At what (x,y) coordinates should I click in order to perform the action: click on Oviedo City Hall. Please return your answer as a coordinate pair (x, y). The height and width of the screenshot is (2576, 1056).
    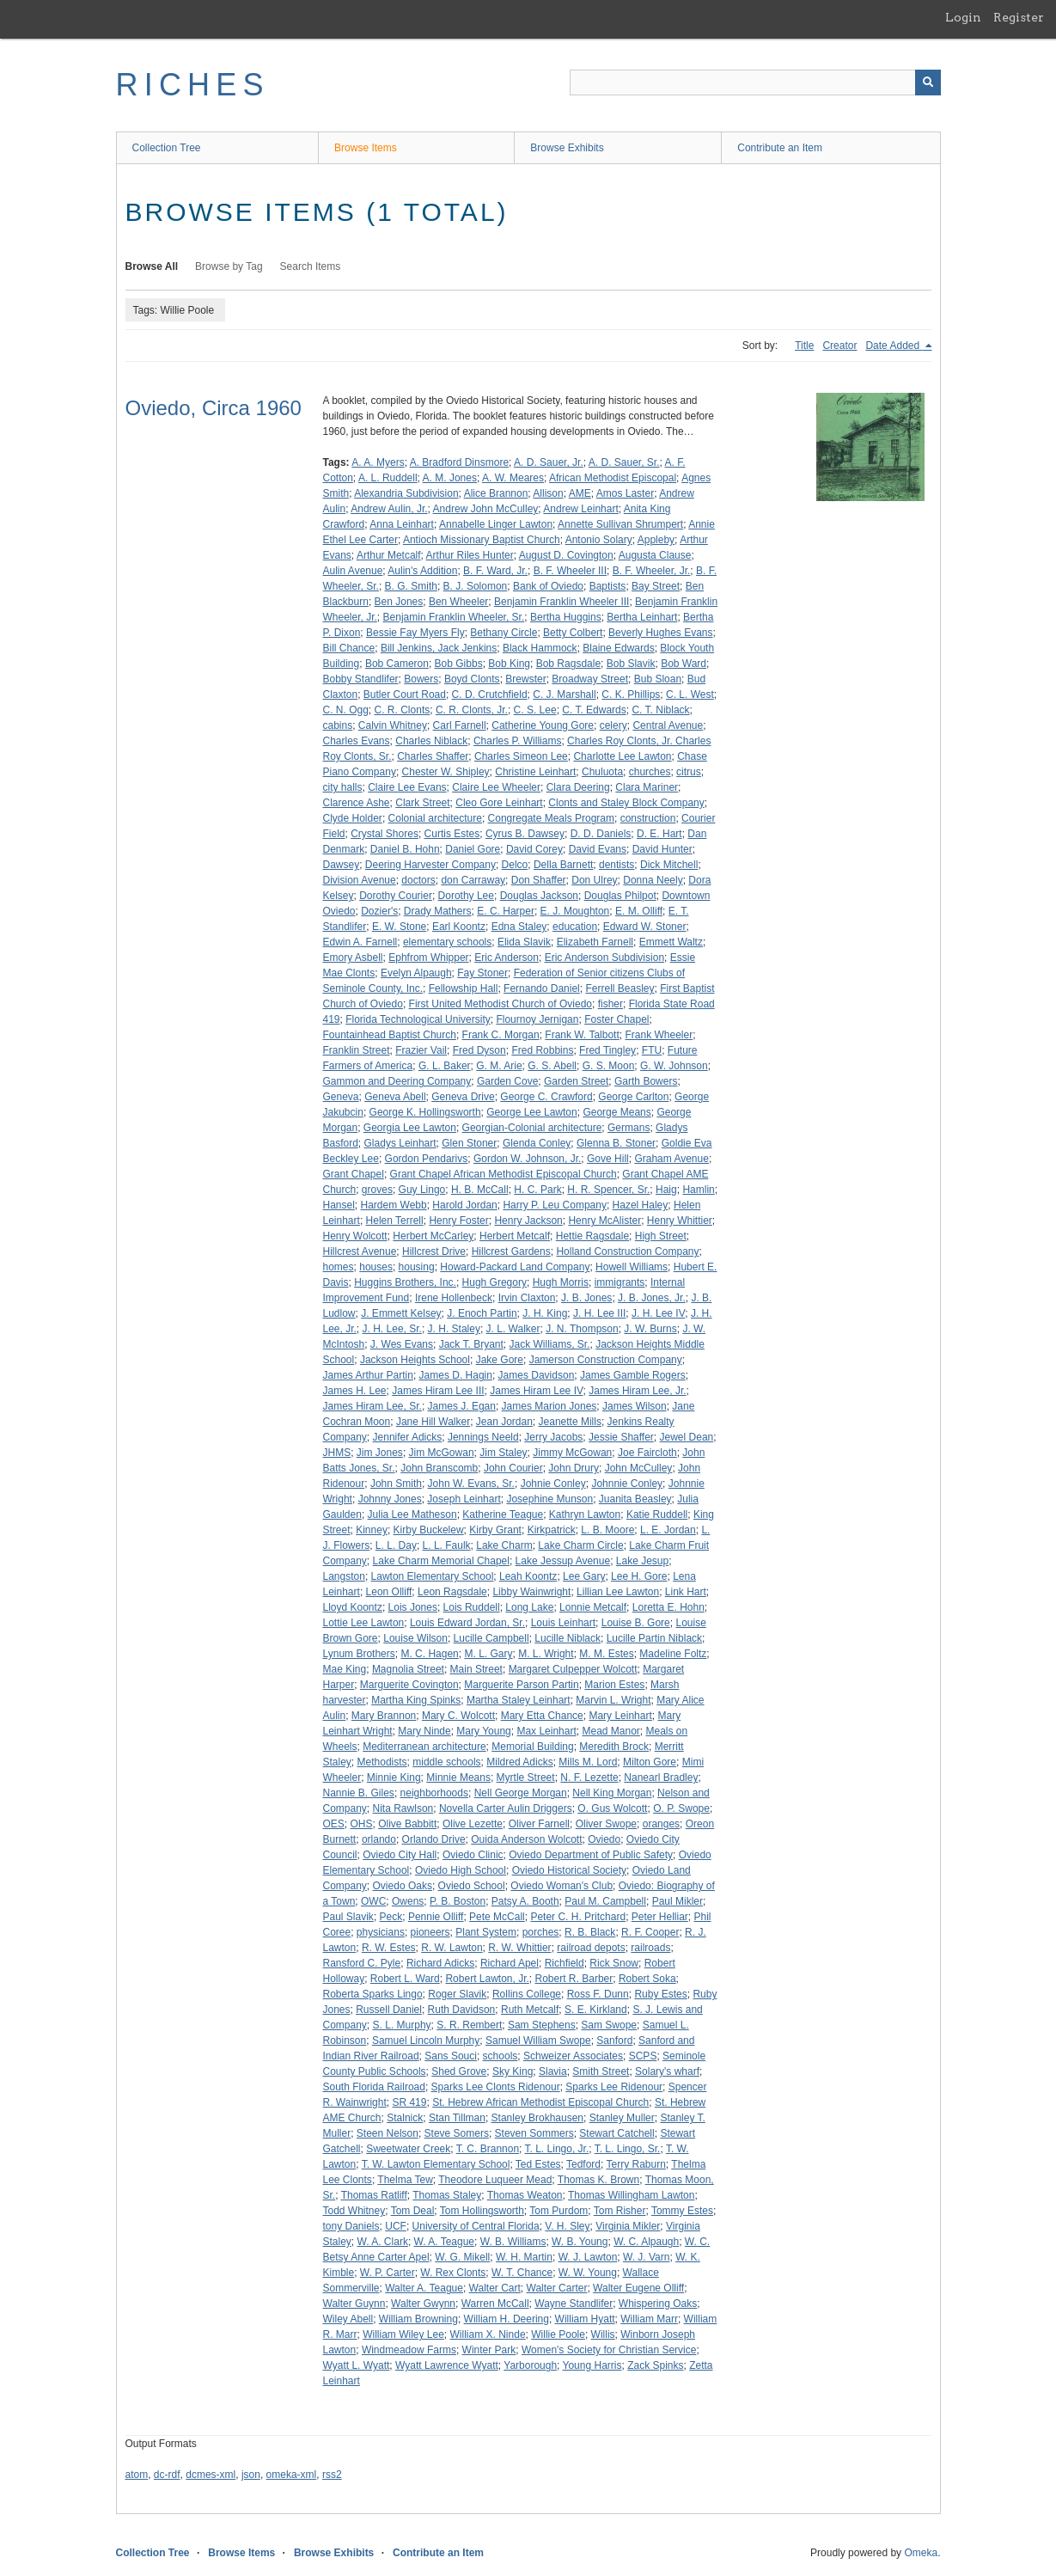
    Looking at the image, I should click on (399, 1855).